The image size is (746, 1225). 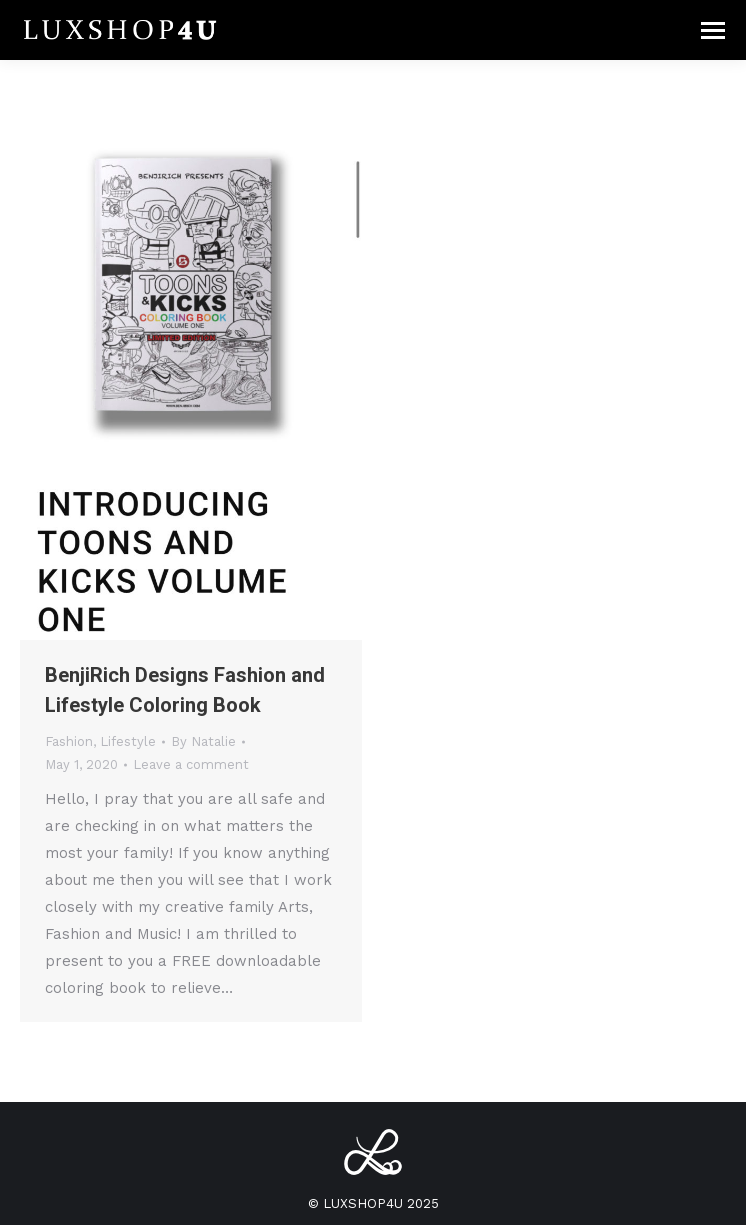 I want to click on Fashion, so click(x=69, y=741).